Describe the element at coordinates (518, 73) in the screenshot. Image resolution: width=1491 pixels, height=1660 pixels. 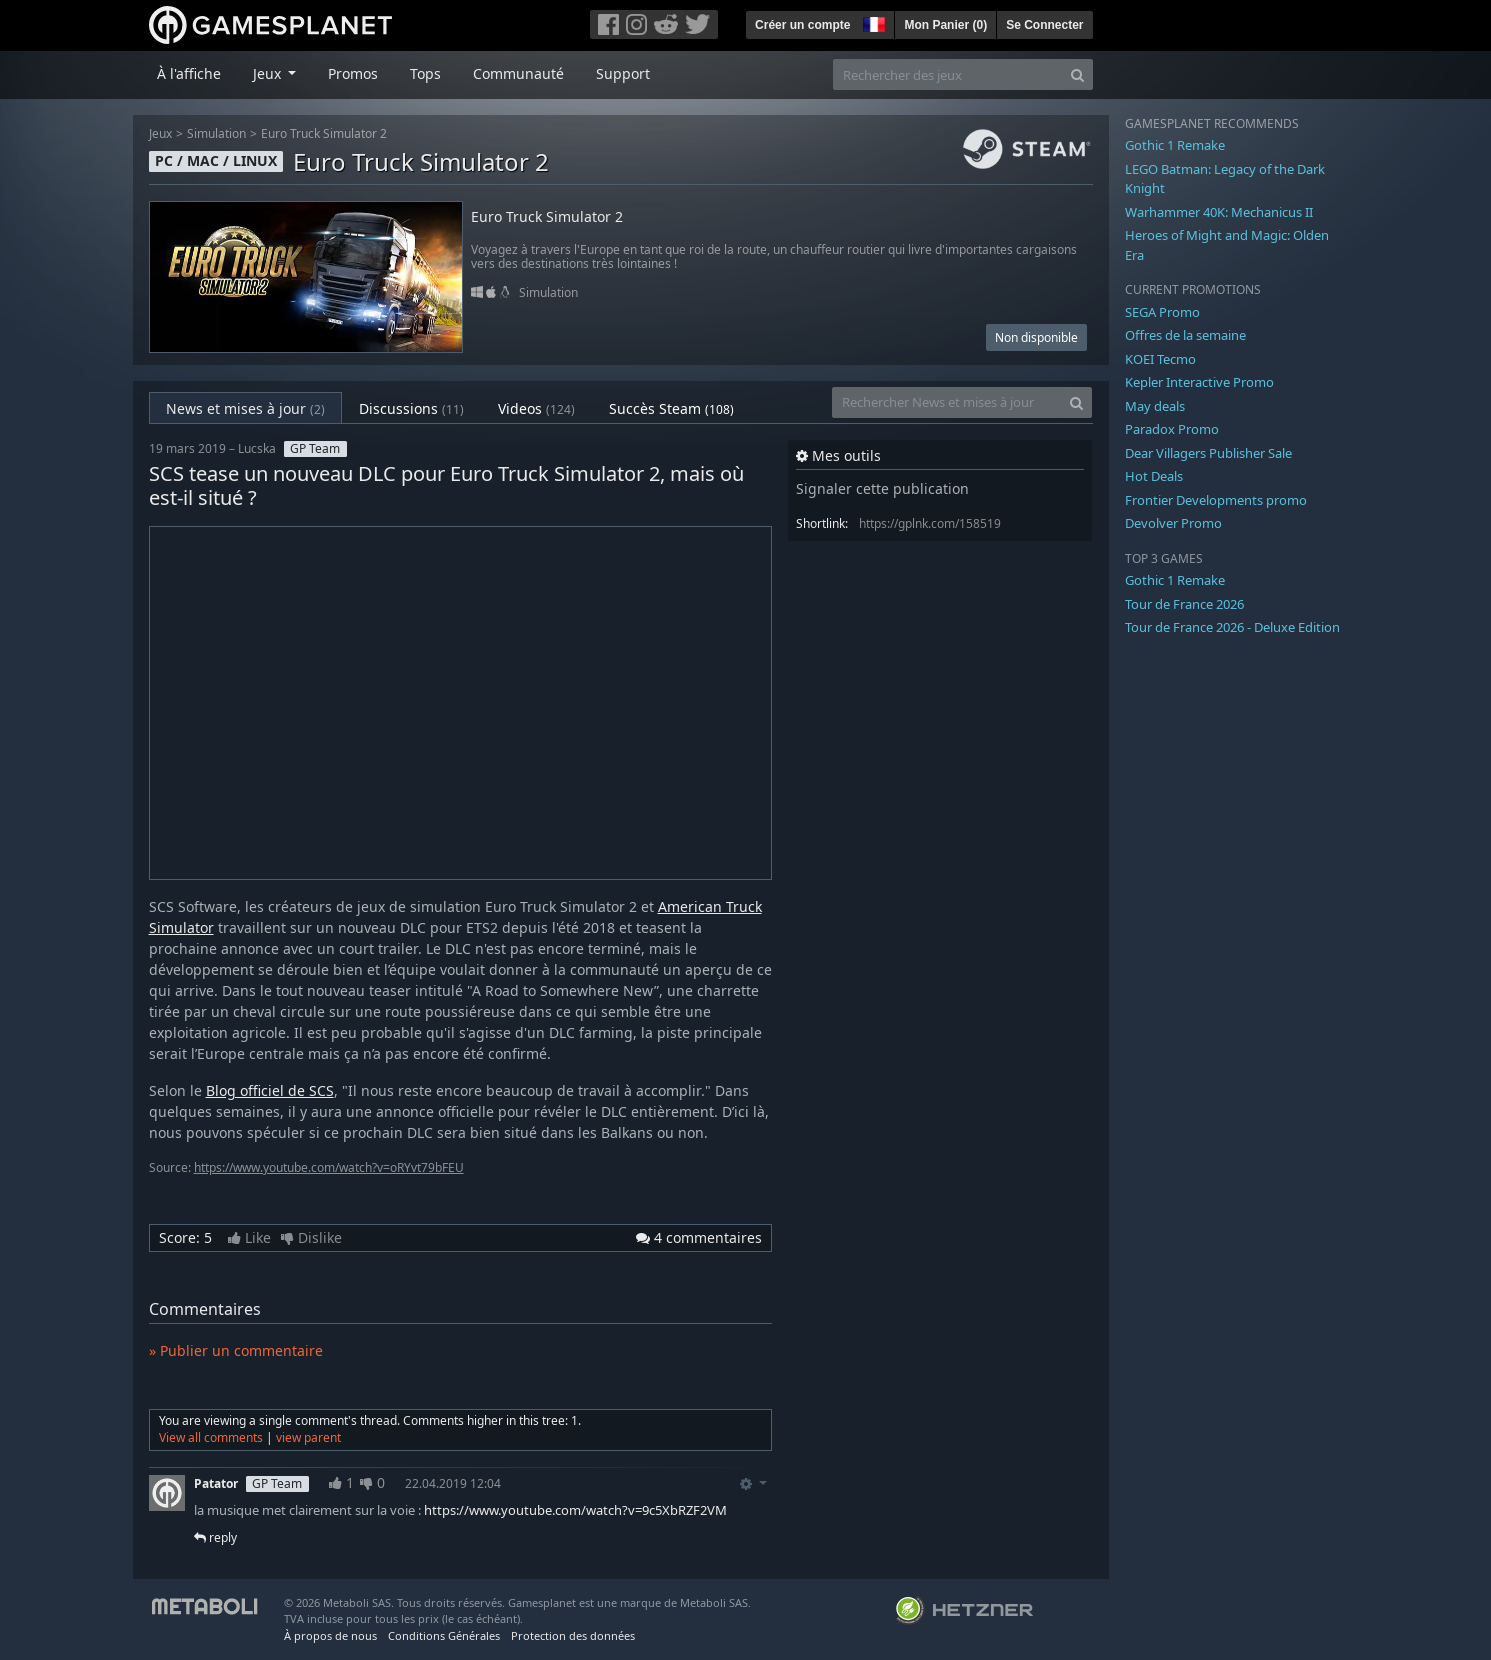
I see `Communauté` at that location.